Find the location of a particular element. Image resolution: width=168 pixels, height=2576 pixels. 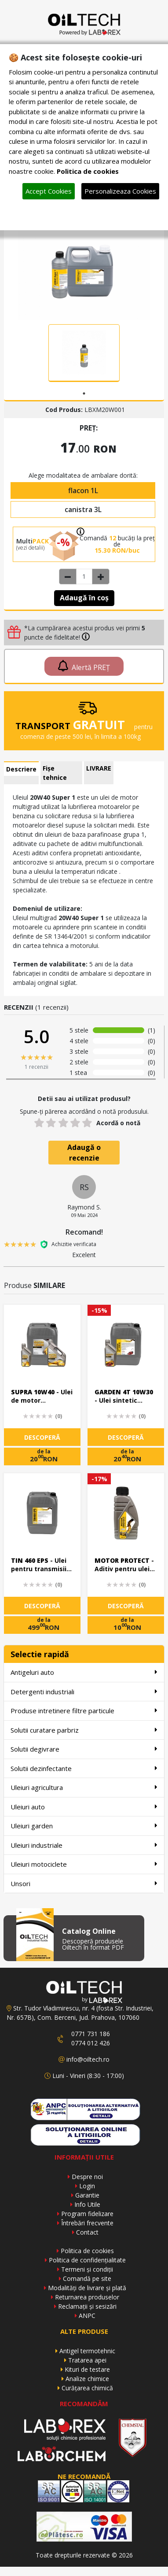

Catalog Online is located at coordinates (89, 1931).